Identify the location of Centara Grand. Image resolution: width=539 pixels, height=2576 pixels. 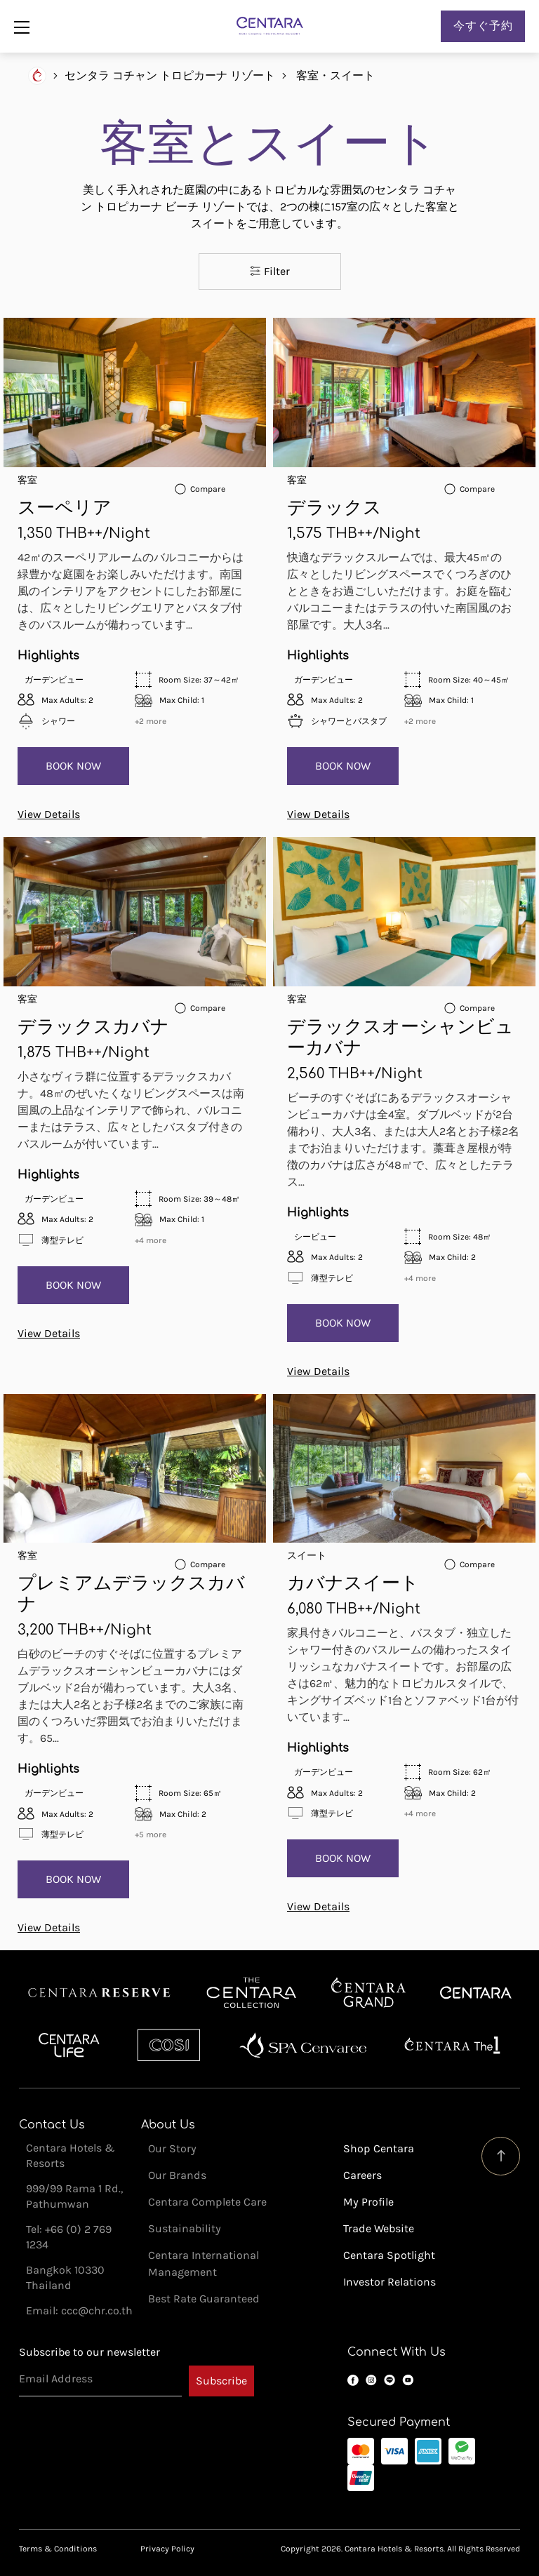
(369, 1993).